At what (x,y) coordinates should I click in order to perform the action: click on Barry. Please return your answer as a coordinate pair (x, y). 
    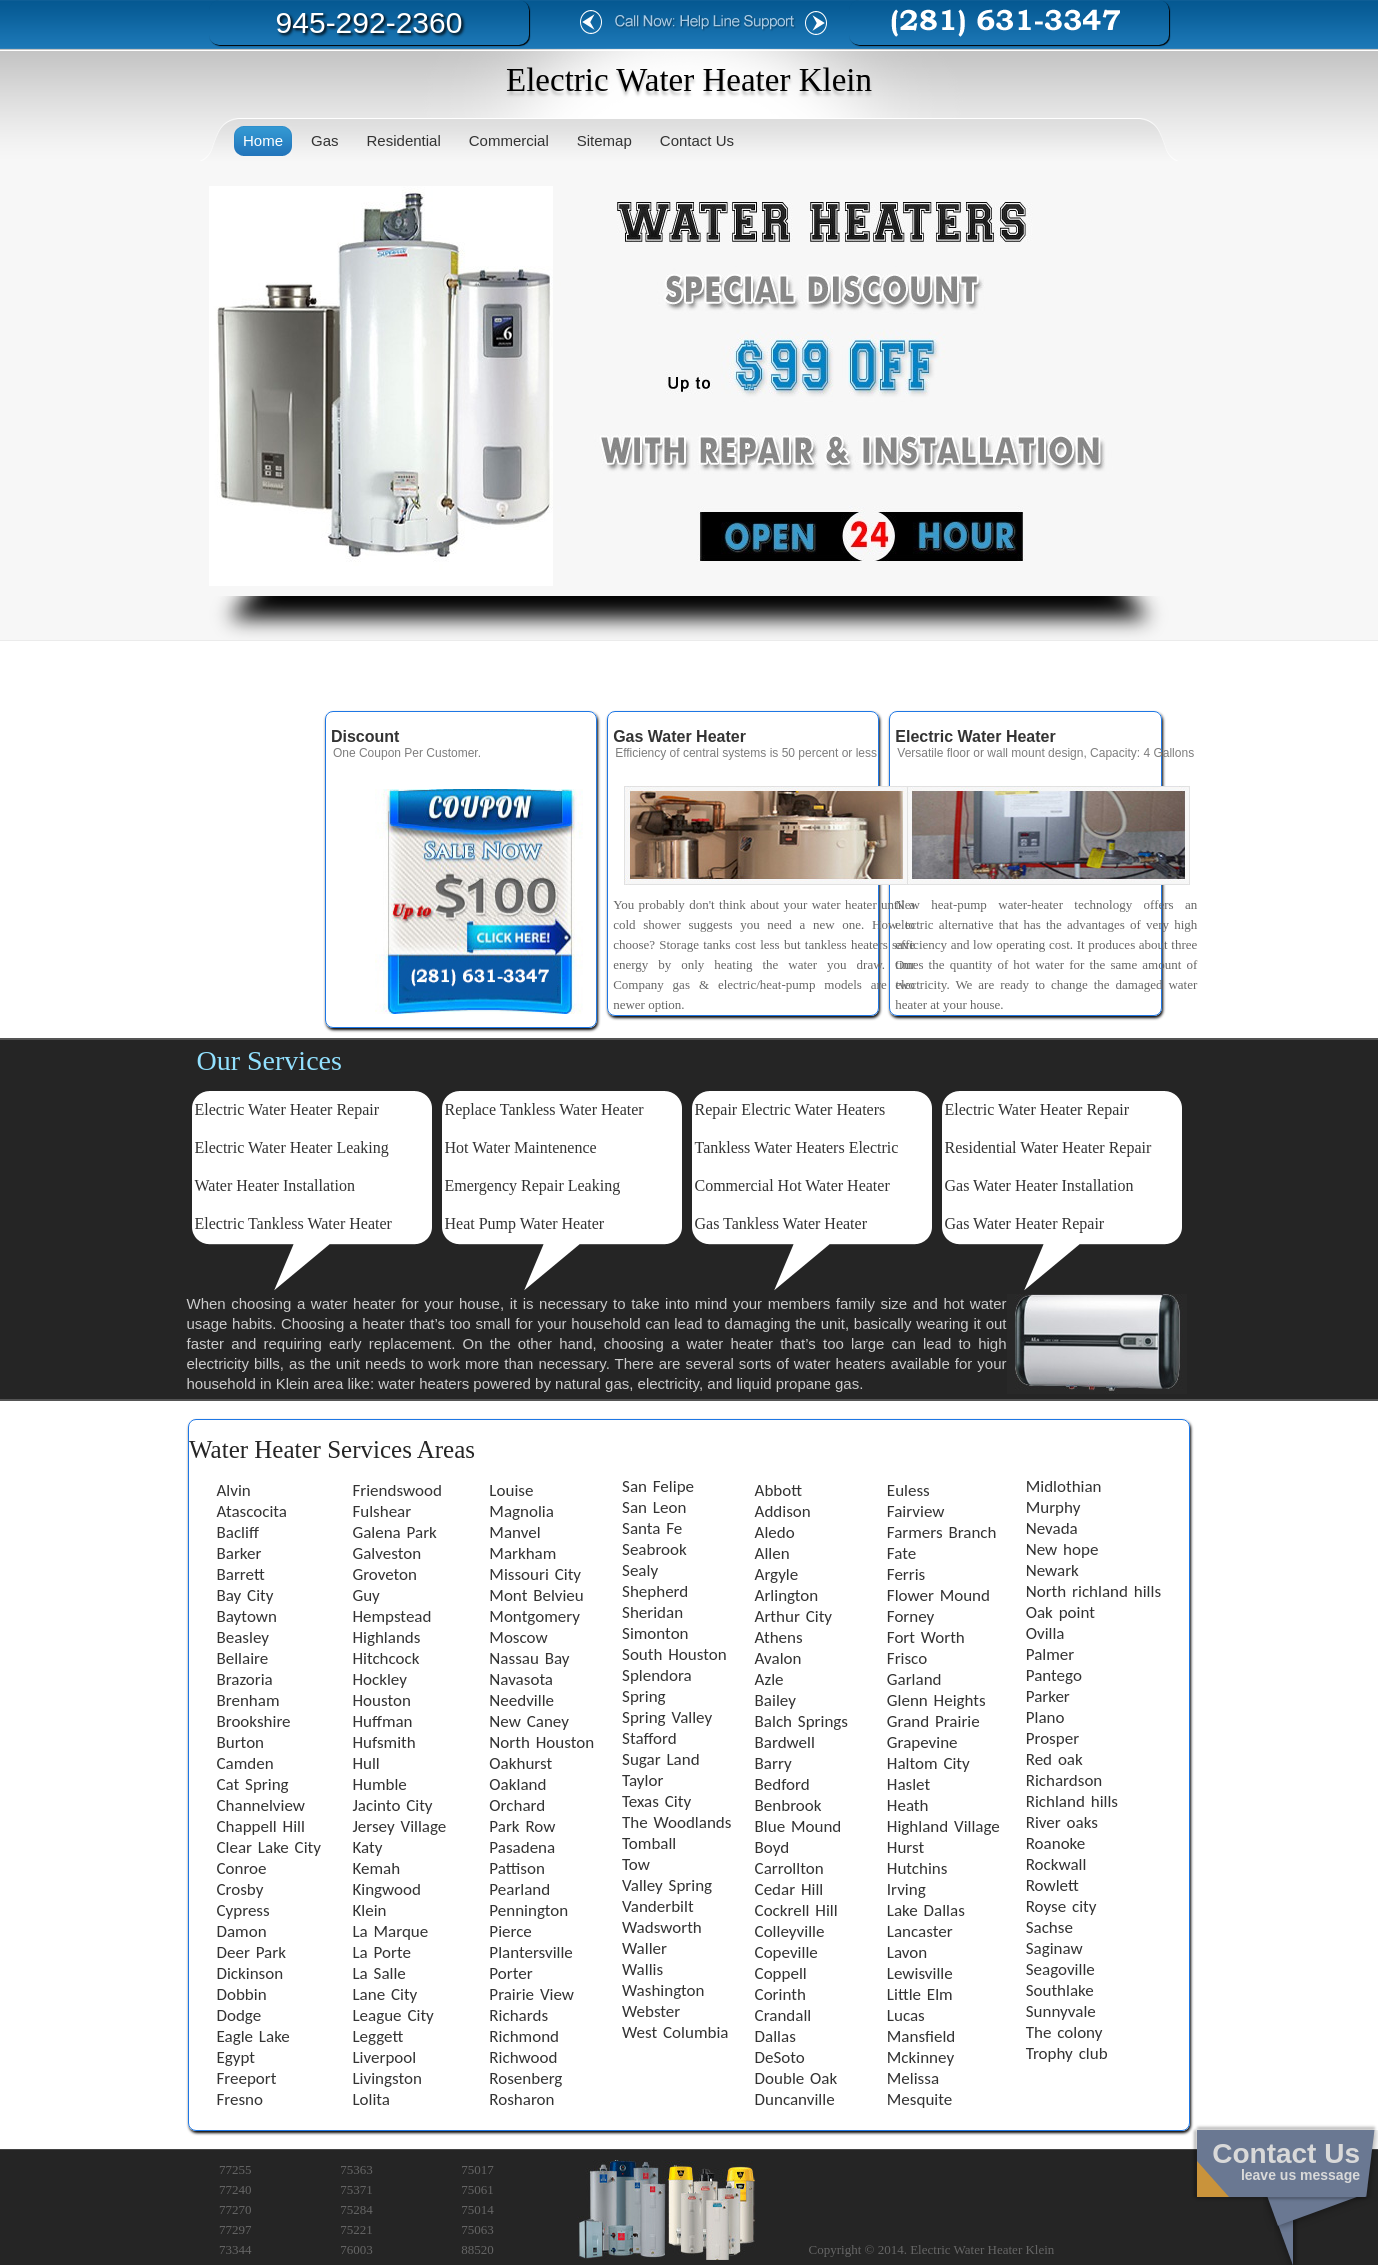
    Looking at the image, I should click on (773, 1763).